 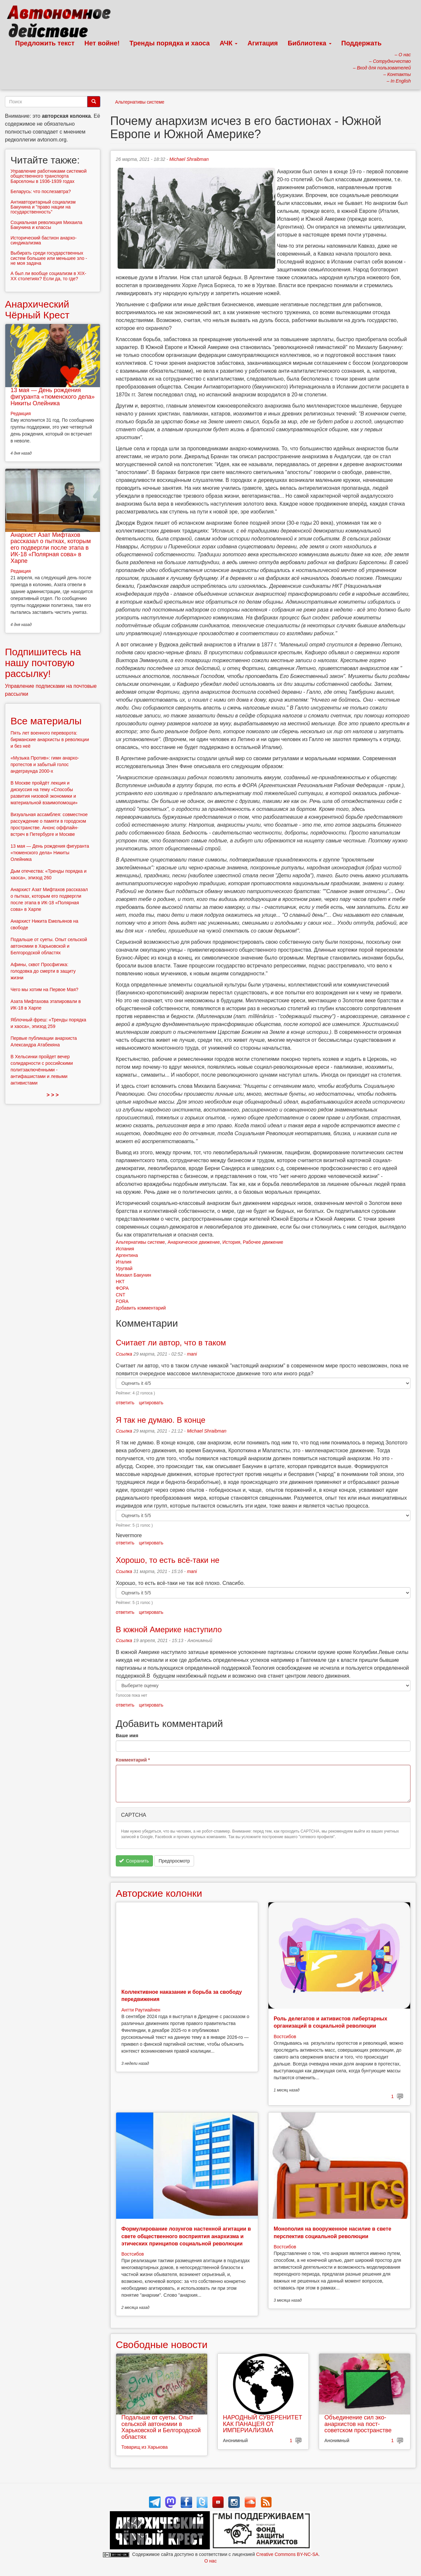 I want to click on Анархический Чёрный Крест, so click(x=37, y=309).